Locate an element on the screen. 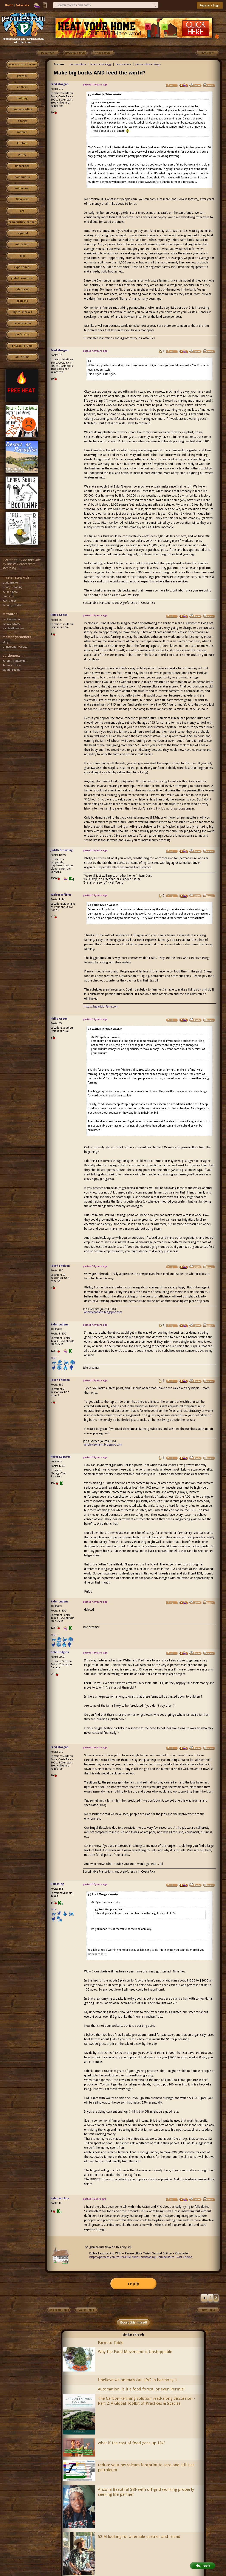 The width and height of the screenshot is (226, 2576). permies.com is located at coordinates (22, 323).